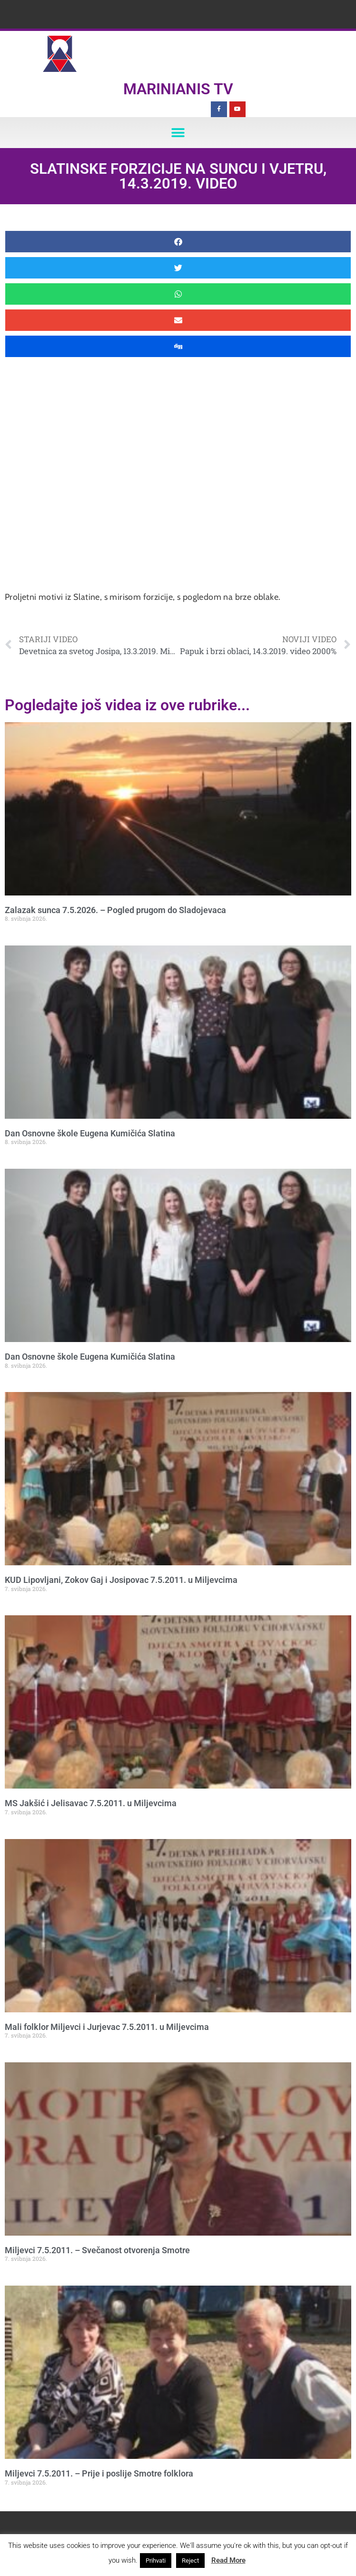 This screenshot has width=356, height=2576. What do you see at coordinates (178, 89) in the screenshot?
I see `Marinianis TV` at bounding box center [178, 89].